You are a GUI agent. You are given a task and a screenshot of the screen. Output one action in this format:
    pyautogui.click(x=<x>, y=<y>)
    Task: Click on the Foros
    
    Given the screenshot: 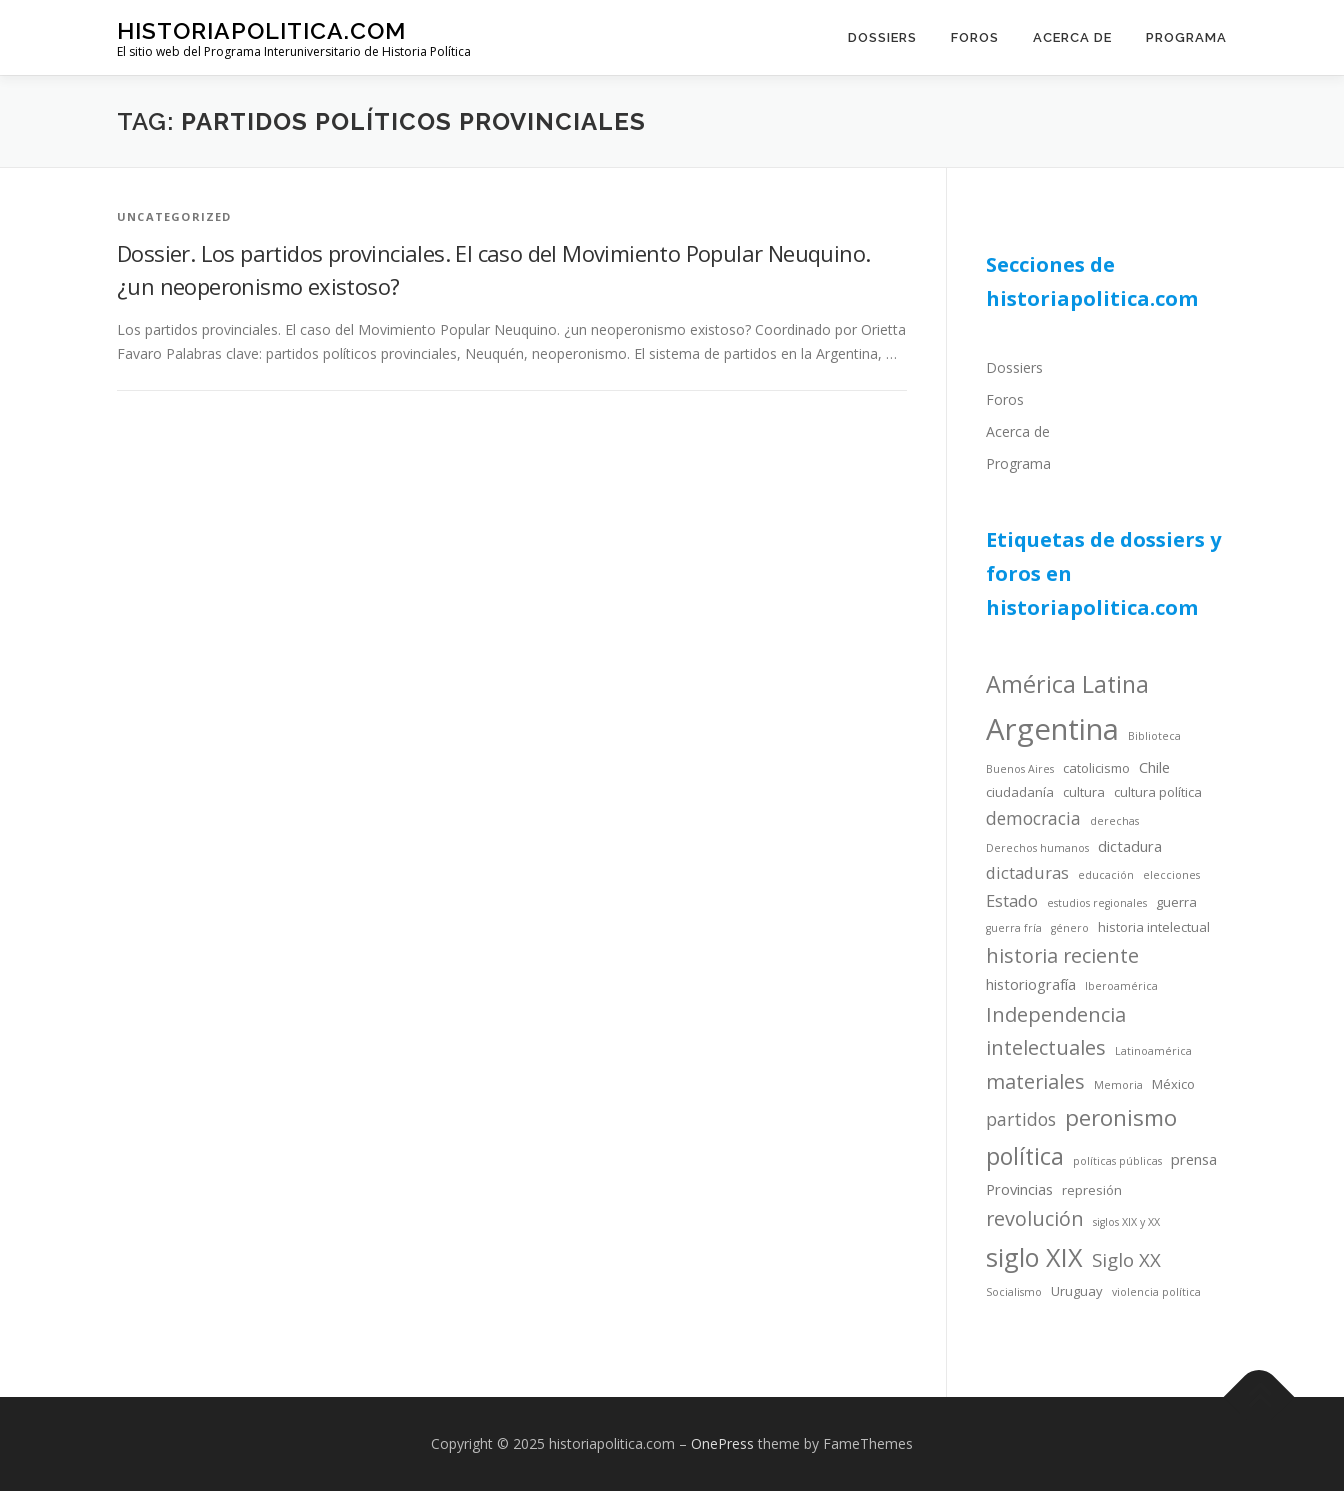 What is the action you would take?
    pyautogui.click(x=975, y=37)
    